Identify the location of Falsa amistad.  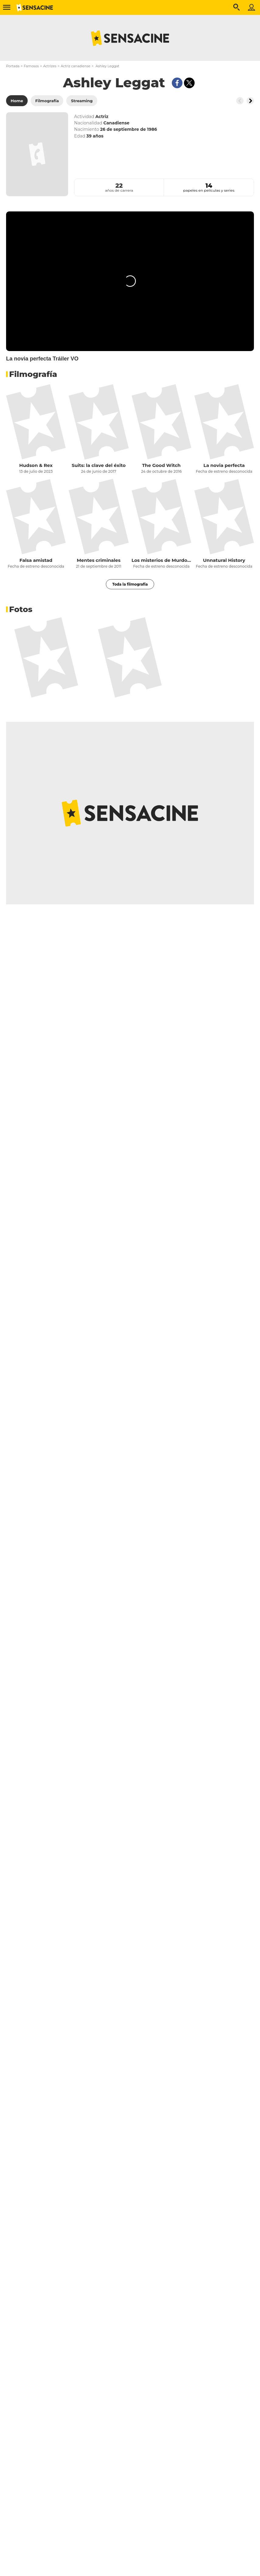
(35, 560).